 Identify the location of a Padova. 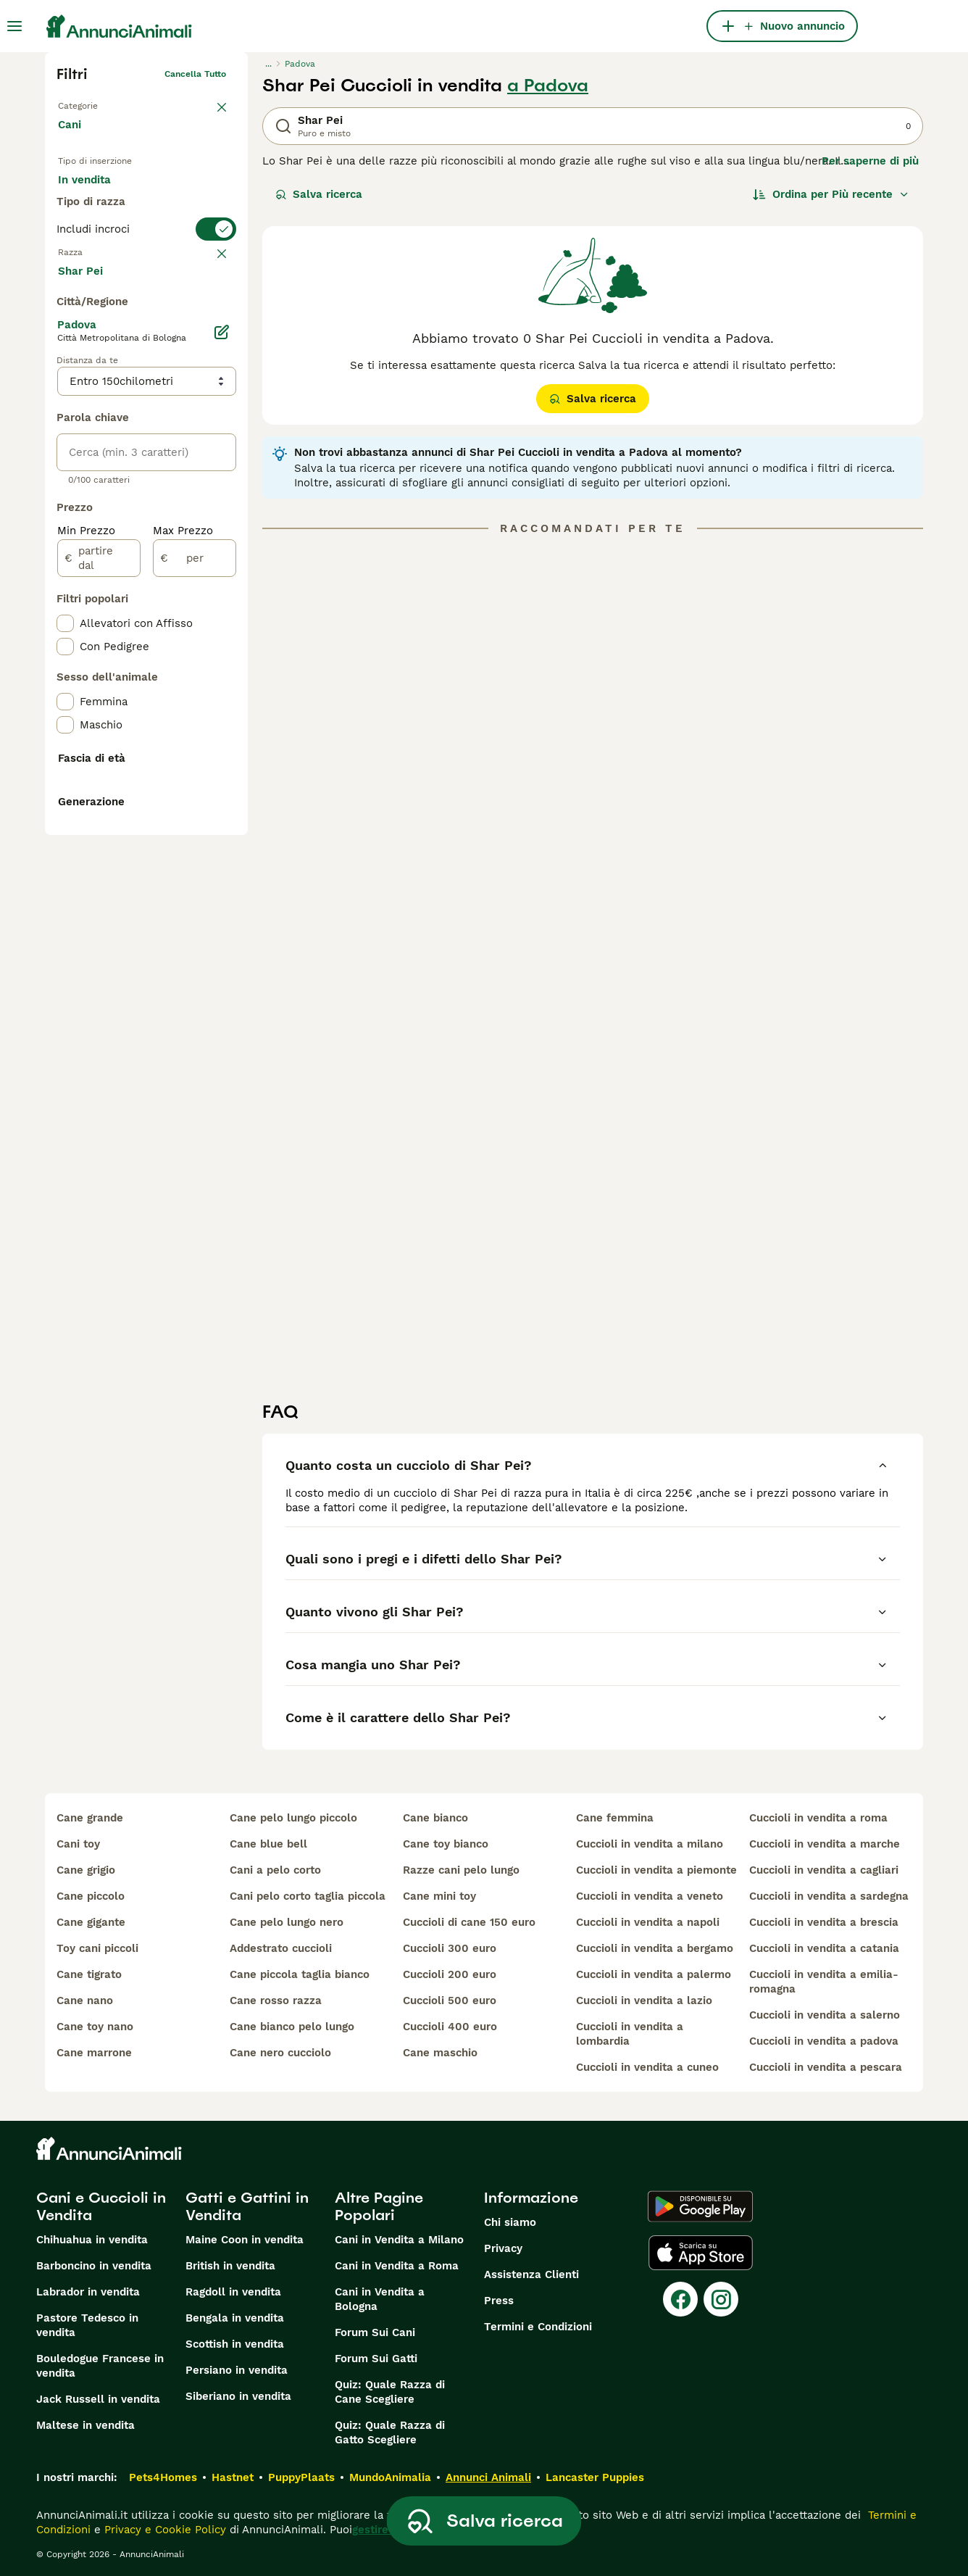
(547, 85).